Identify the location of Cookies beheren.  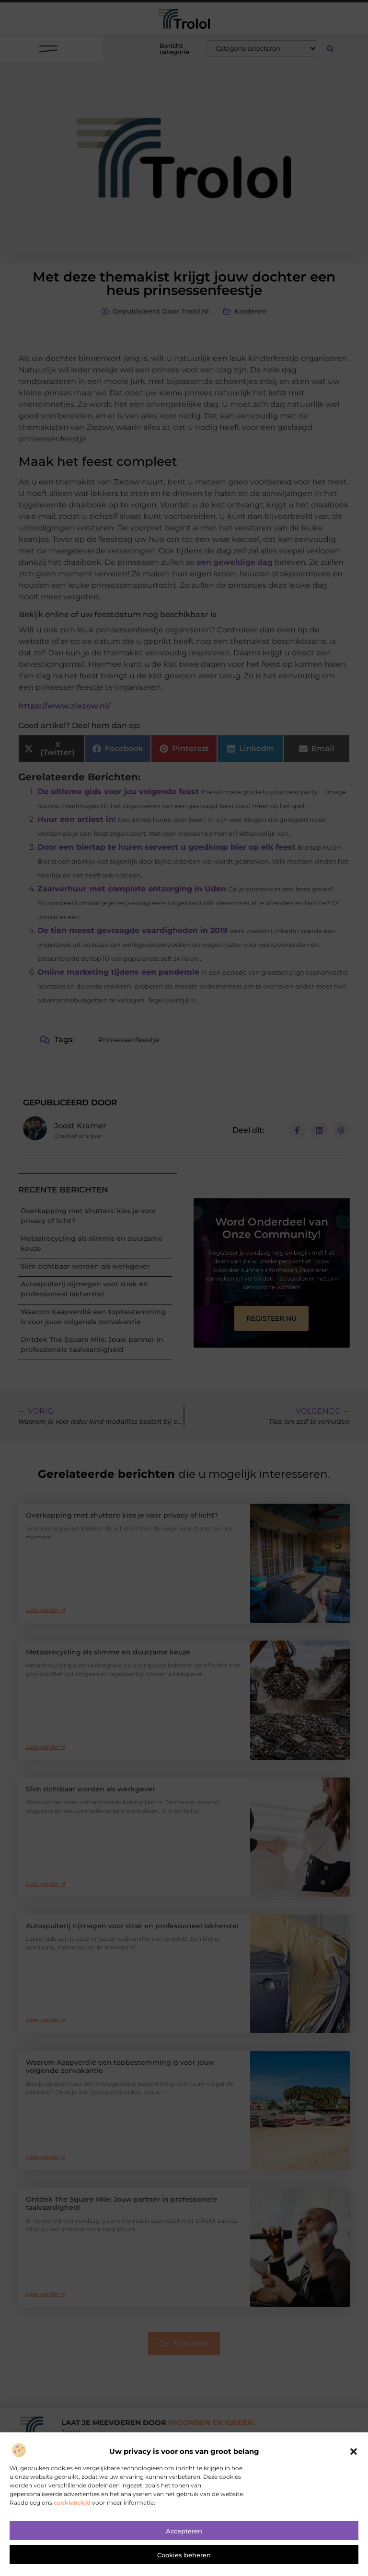
(184, 2565).